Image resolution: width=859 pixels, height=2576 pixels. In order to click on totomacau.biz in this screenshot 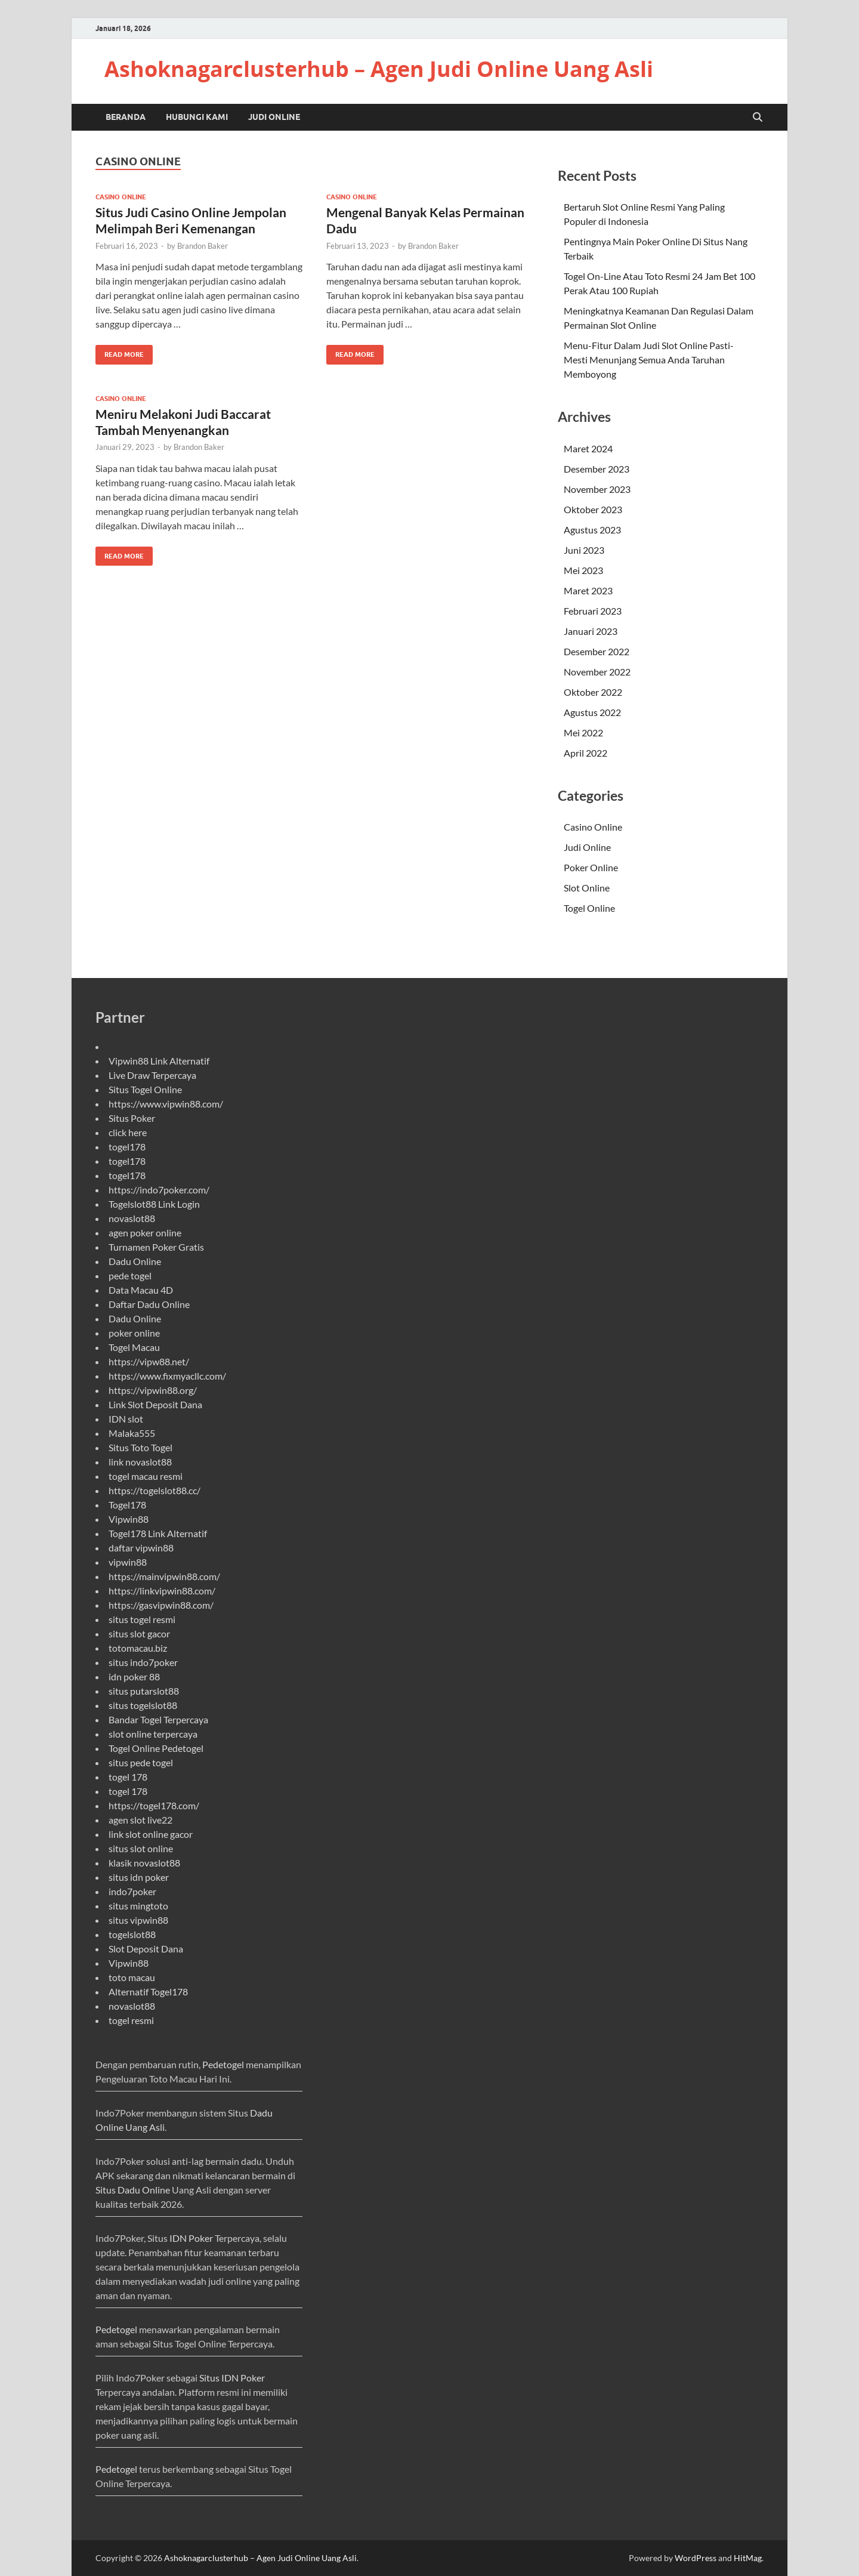, I will do `click(138, 1647)`.